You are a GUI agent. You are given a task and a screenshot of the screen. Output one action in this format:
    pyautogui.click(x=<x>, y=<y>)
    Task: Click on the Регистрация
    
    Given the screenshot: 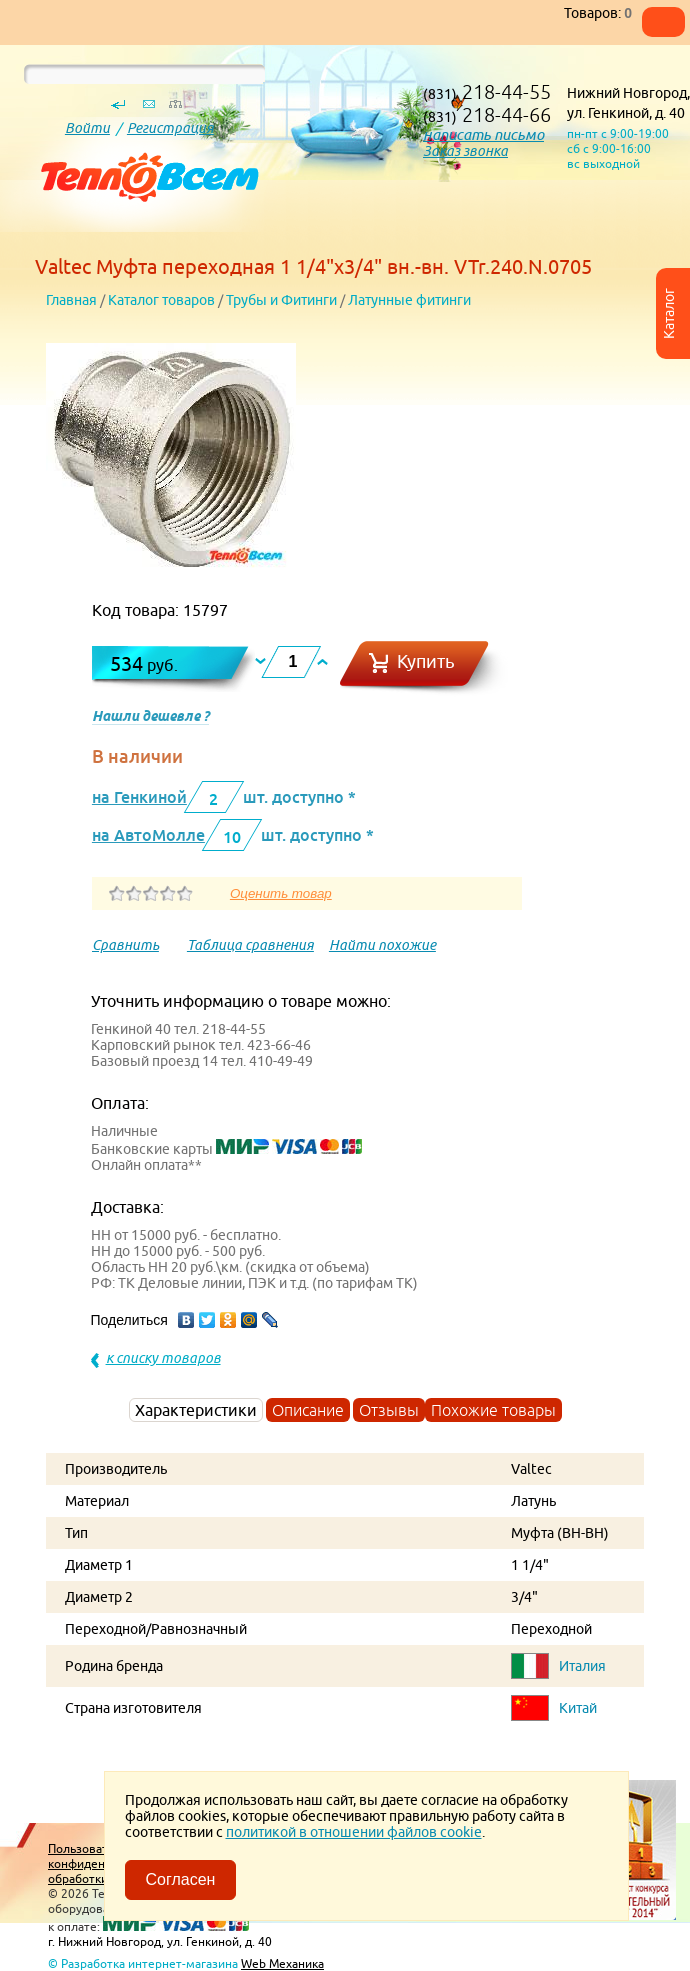 What is the action you would take?
    pyautogui.click(x=170, y=128)
    